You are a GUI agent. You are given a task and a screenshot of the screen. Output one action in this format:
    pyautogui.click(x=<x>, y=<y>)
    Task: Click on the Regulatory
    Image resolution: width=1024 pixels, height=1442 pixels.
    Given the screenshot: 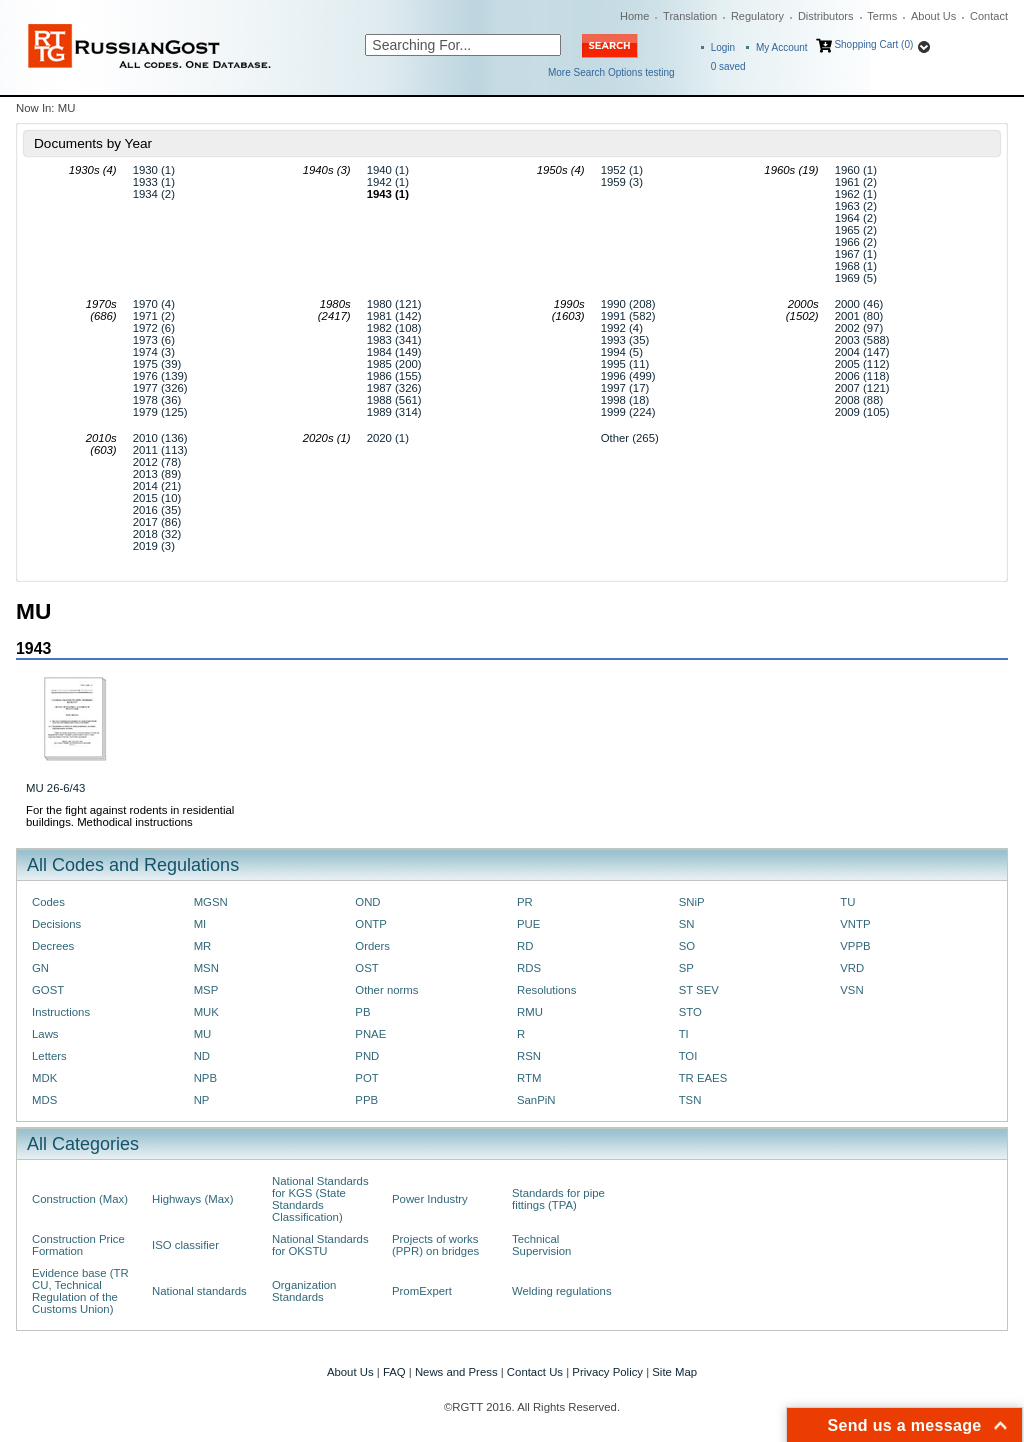 What is the action you would take?
    pyautogui.click(x=757, y=16)
    